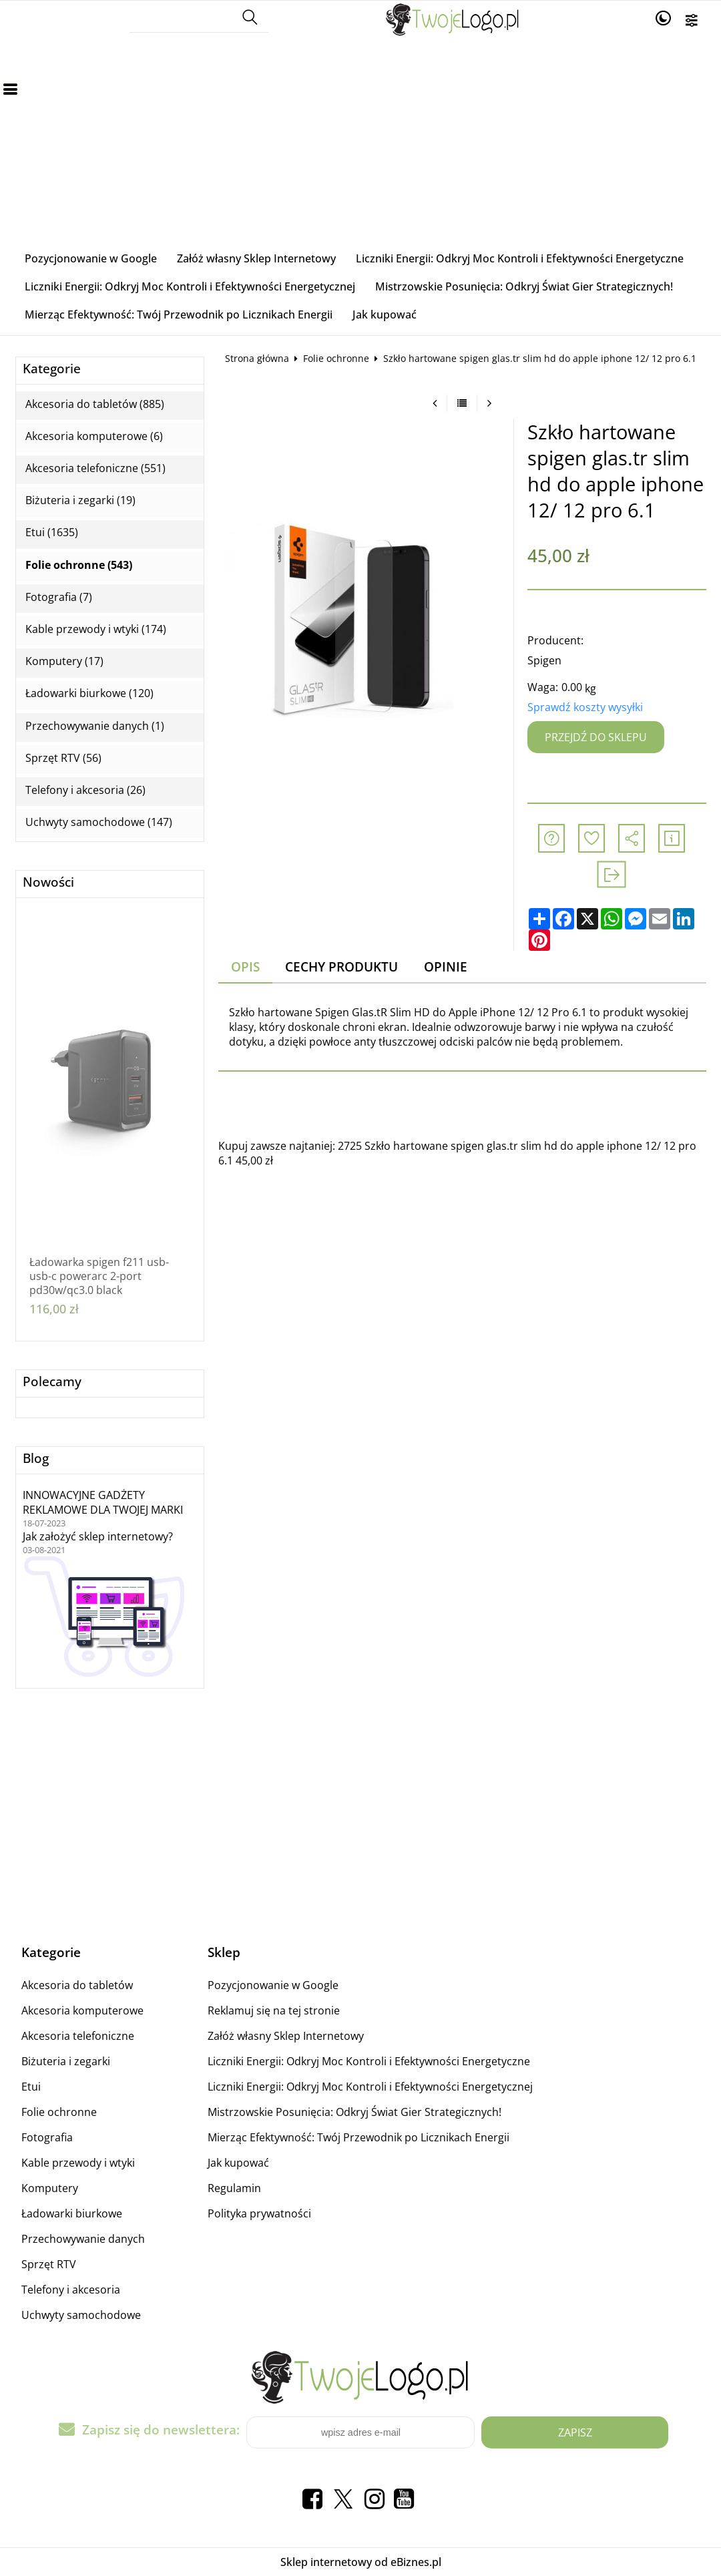  I want to click on Uchwyty samochodowe, so click(81, 2315).